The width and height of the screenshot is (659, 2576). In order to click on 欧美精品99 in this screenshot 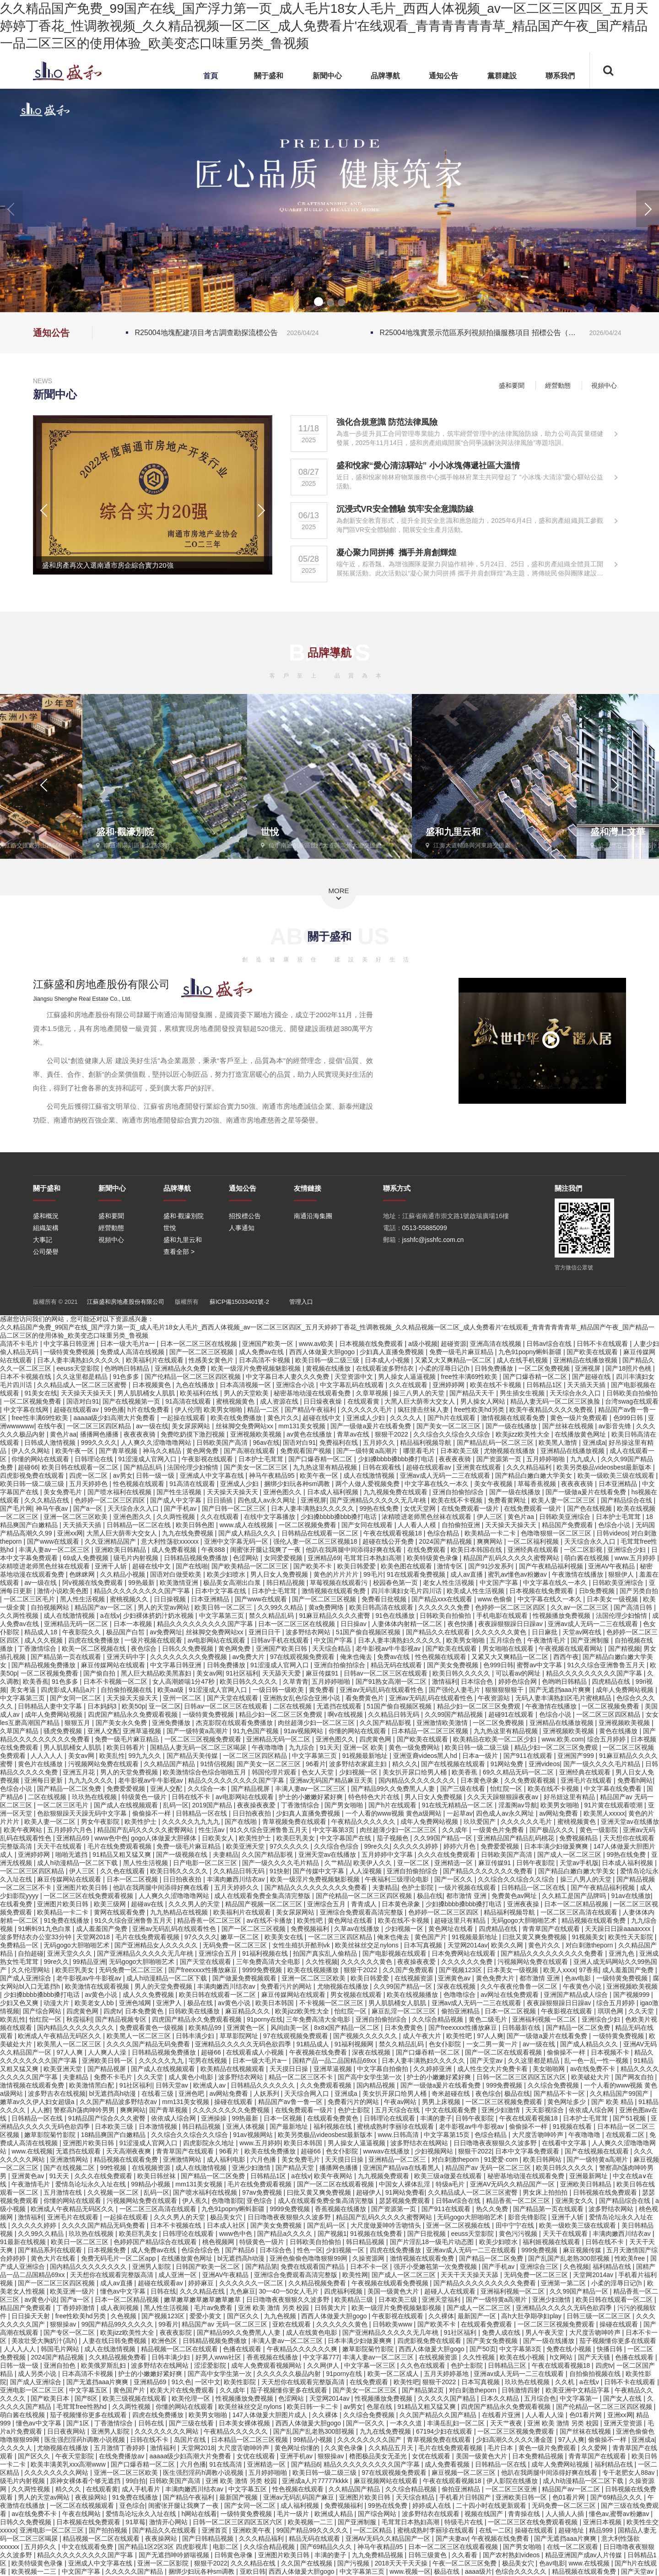, I will do `click(206, 2027)`.